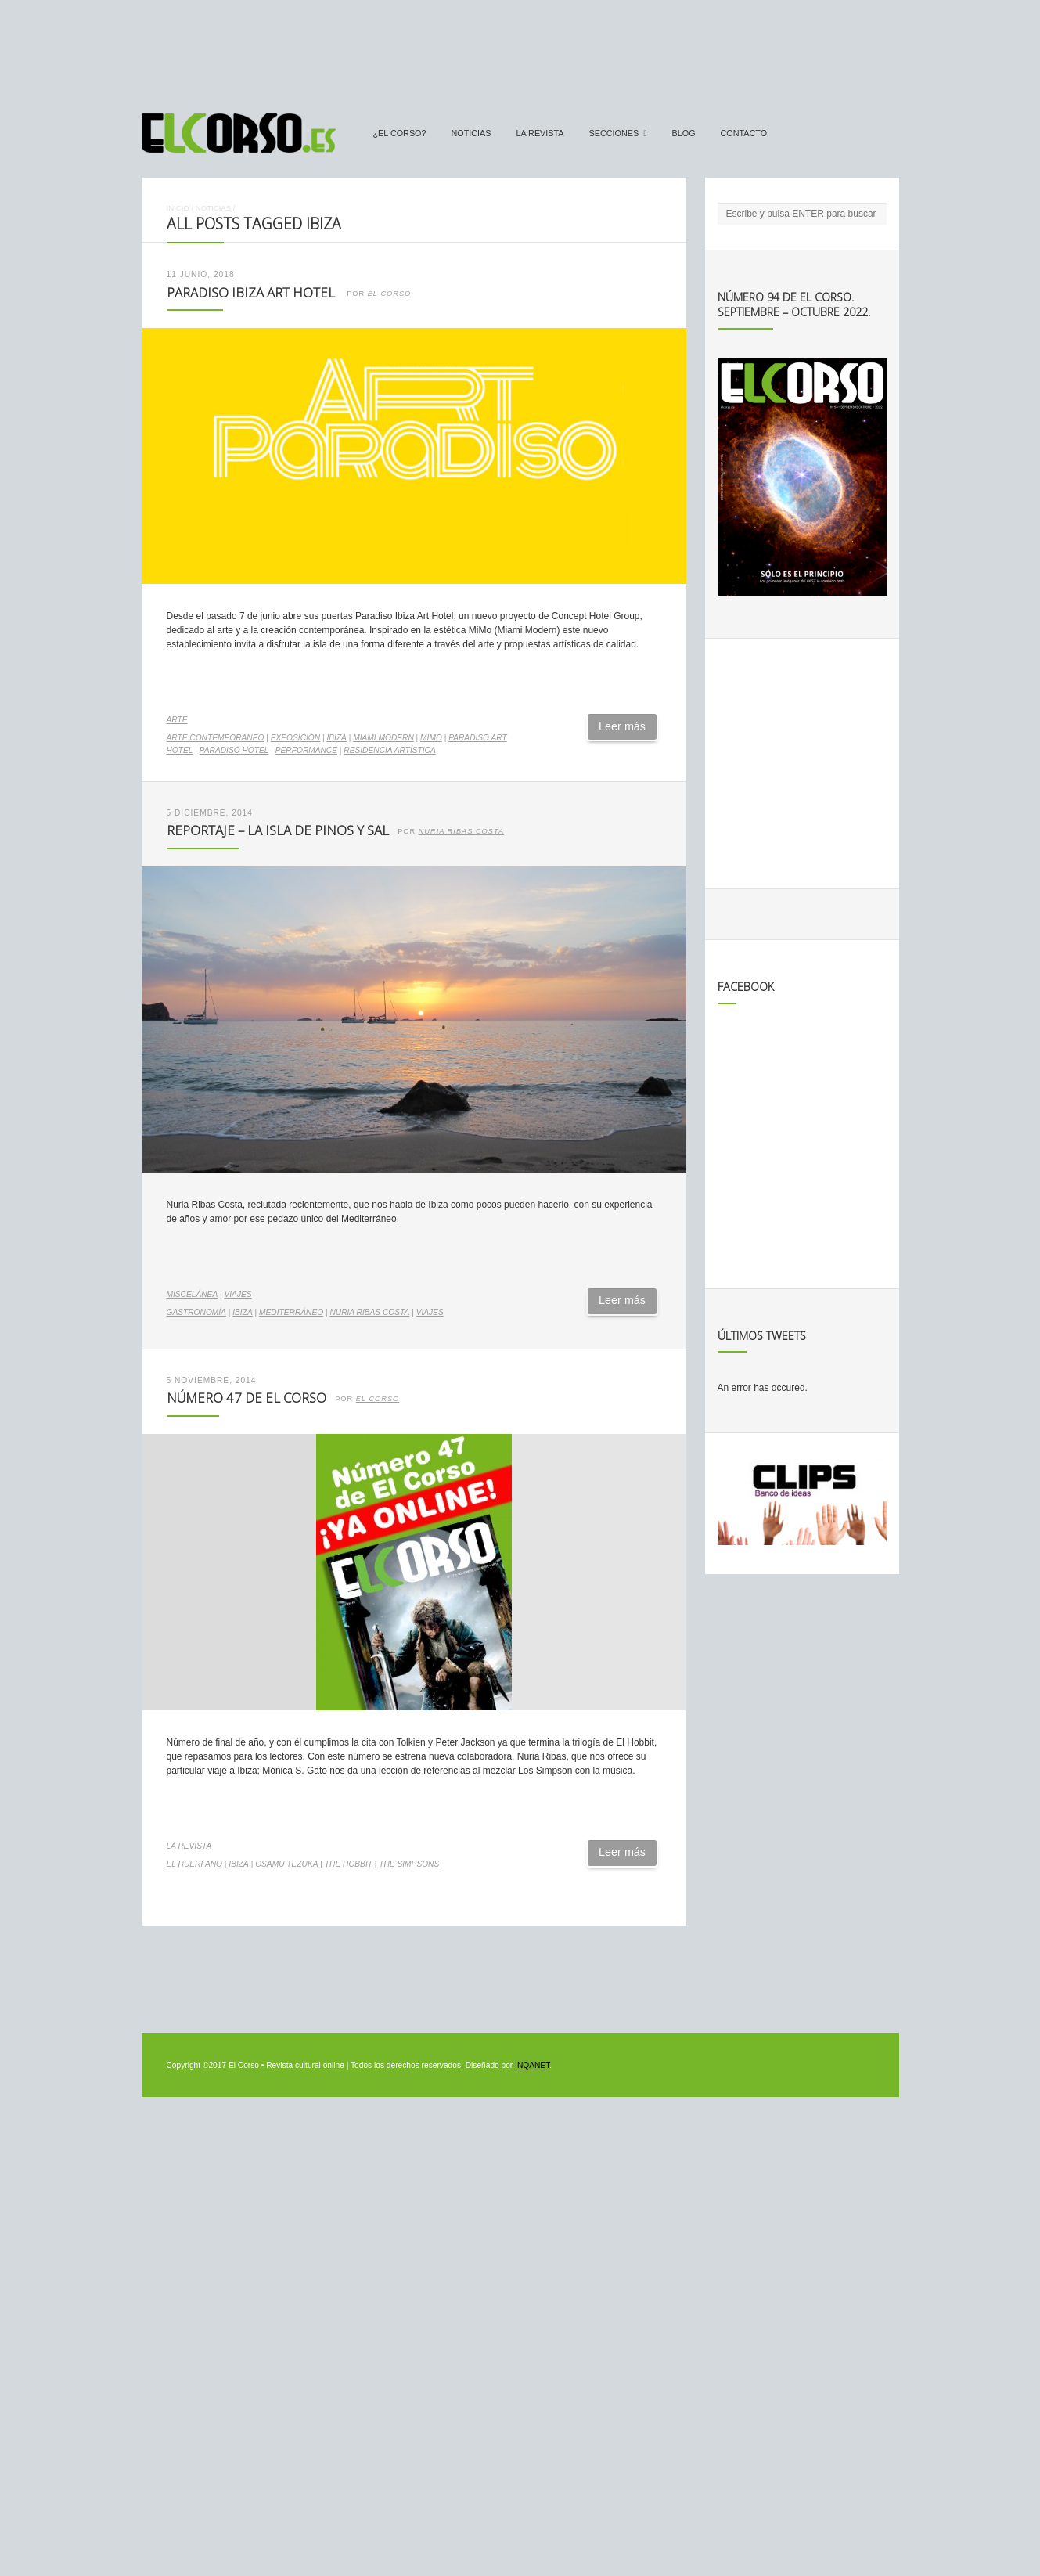  Describe the element at coordinates (383, 737) in the screenshot. I see `Miami Modern` at that location.